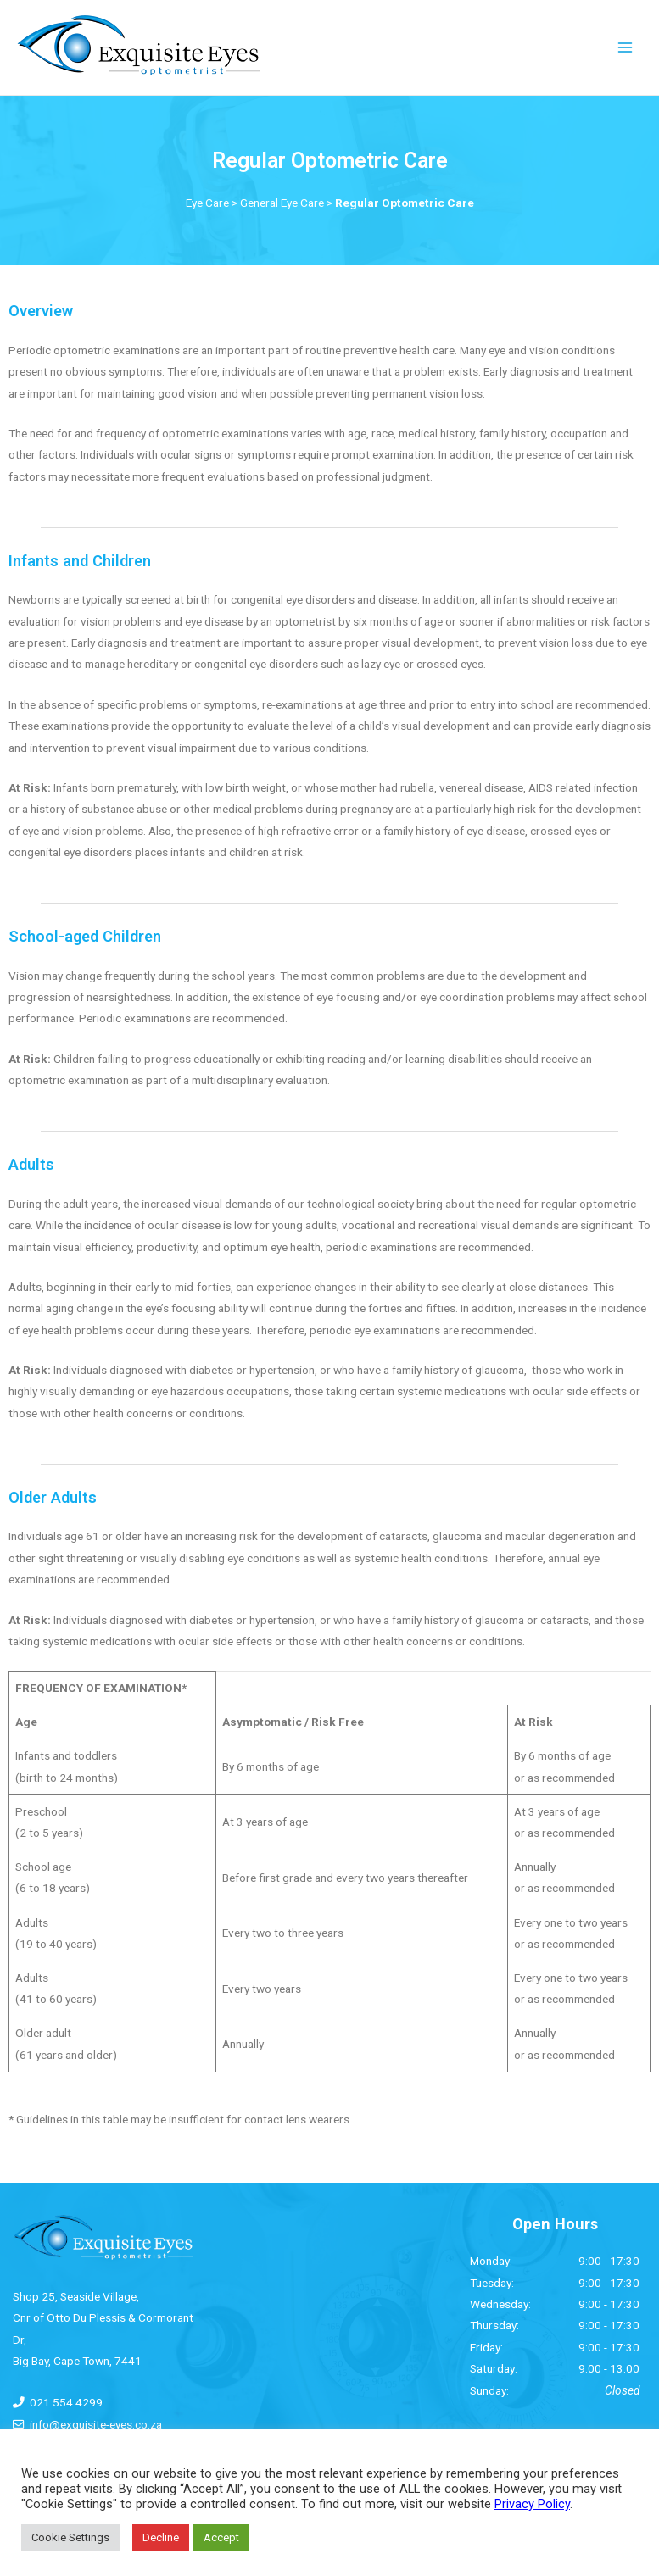  What do you see at coordinates (160, 2537) in the screenshot?
I see `Decline [button]` at bounding box center [160, 2537].